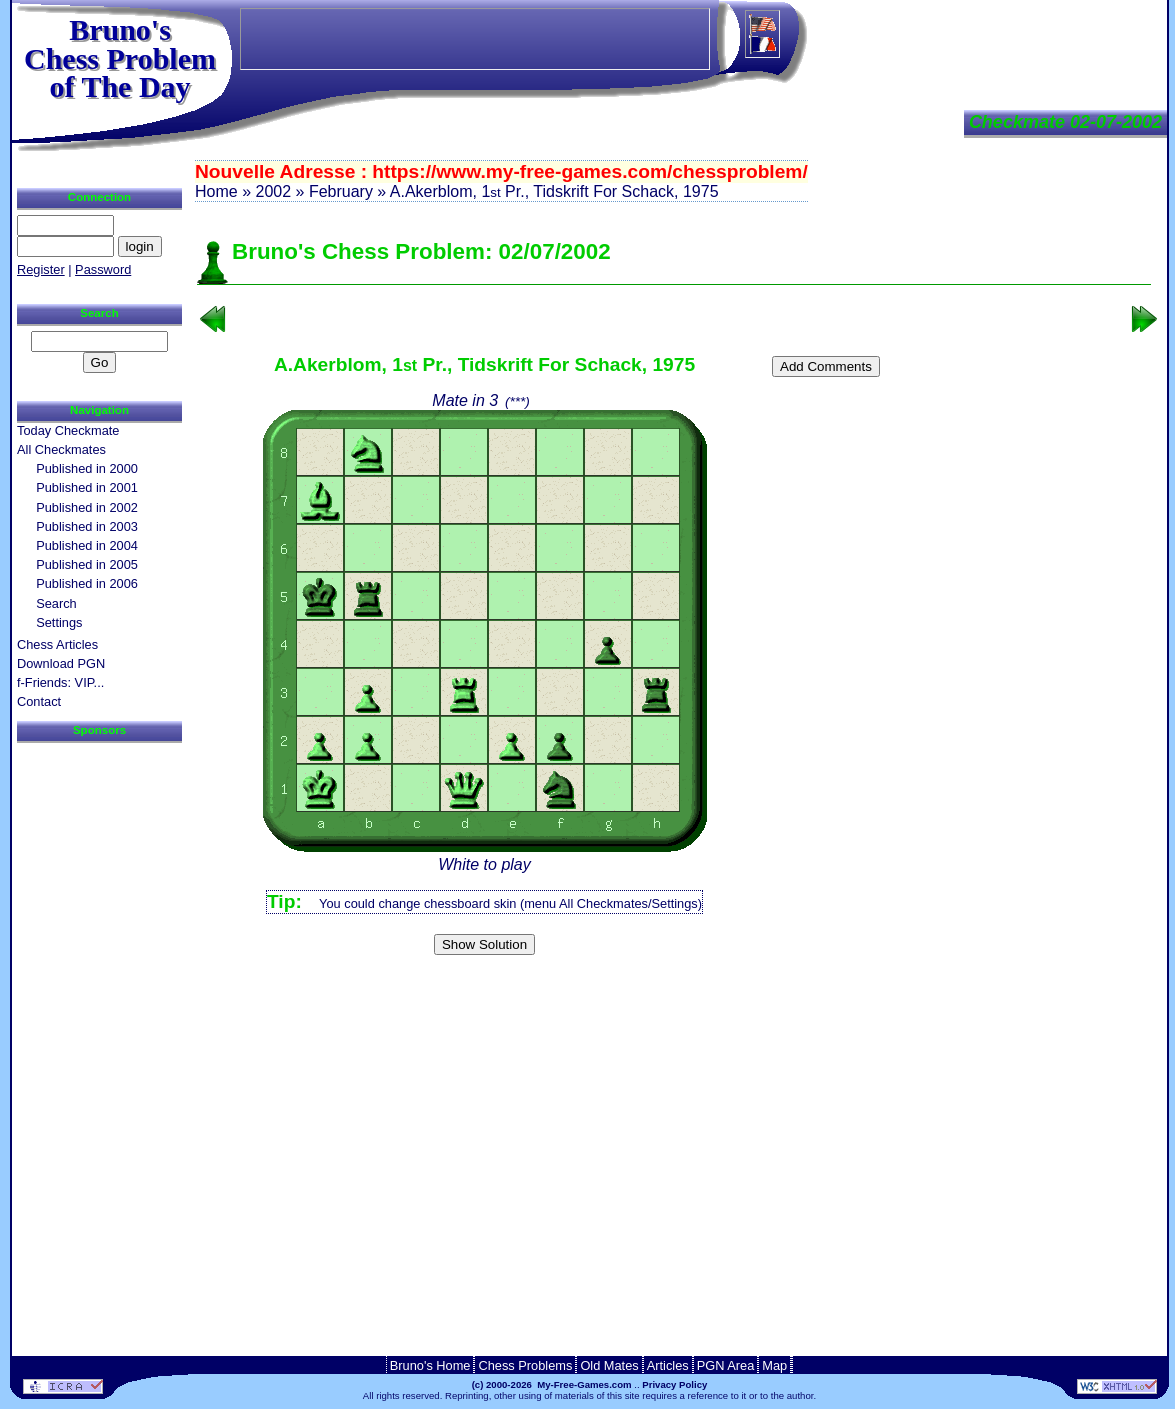  I want to click on (c) 2000-2026 My-Free-Games.com, so click(552, 1384).